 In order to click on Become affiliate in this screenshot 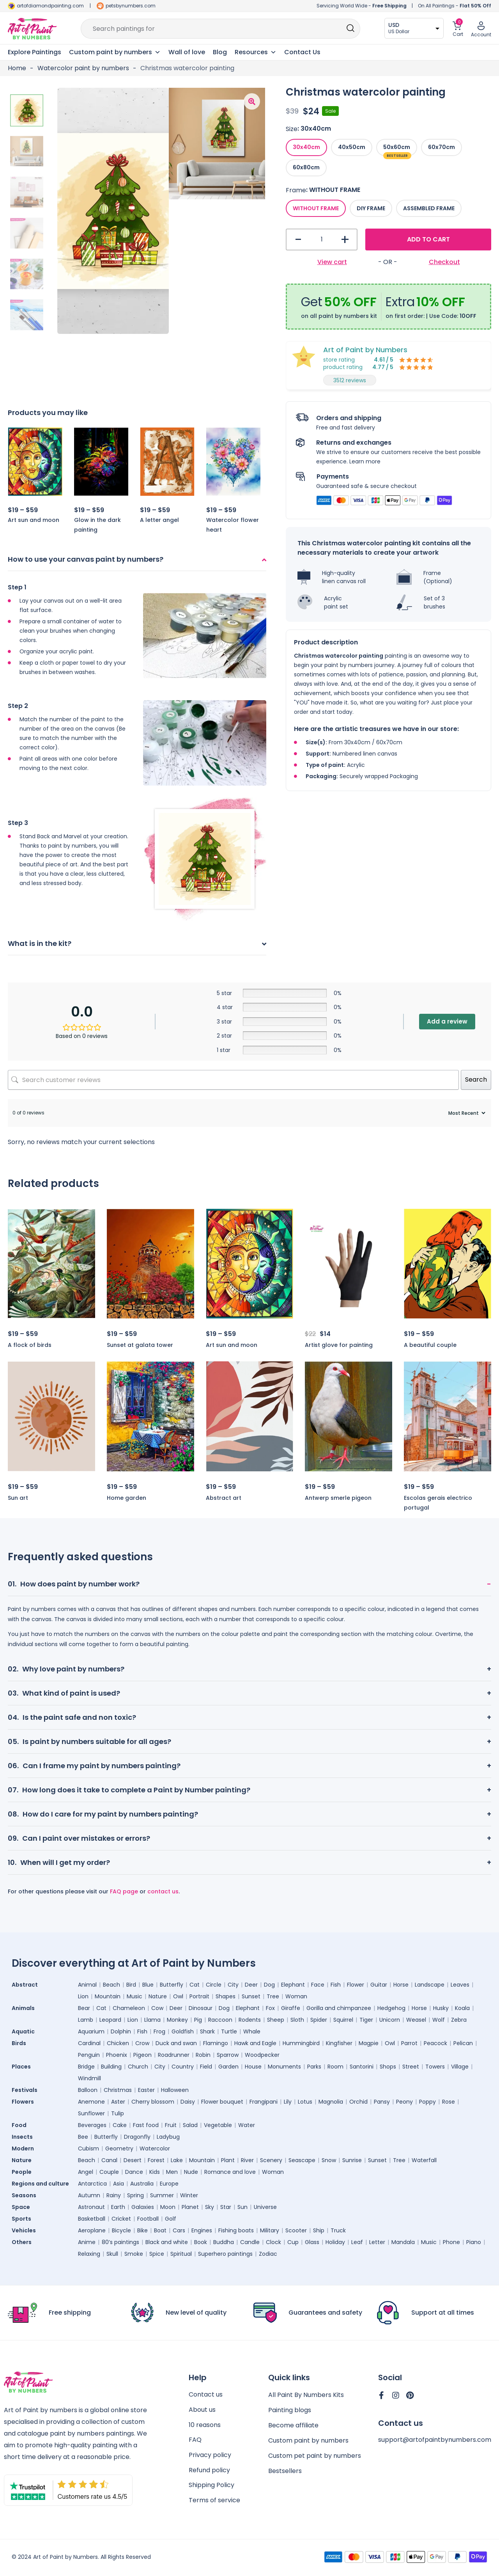, I will do `click(293, 2425)`.